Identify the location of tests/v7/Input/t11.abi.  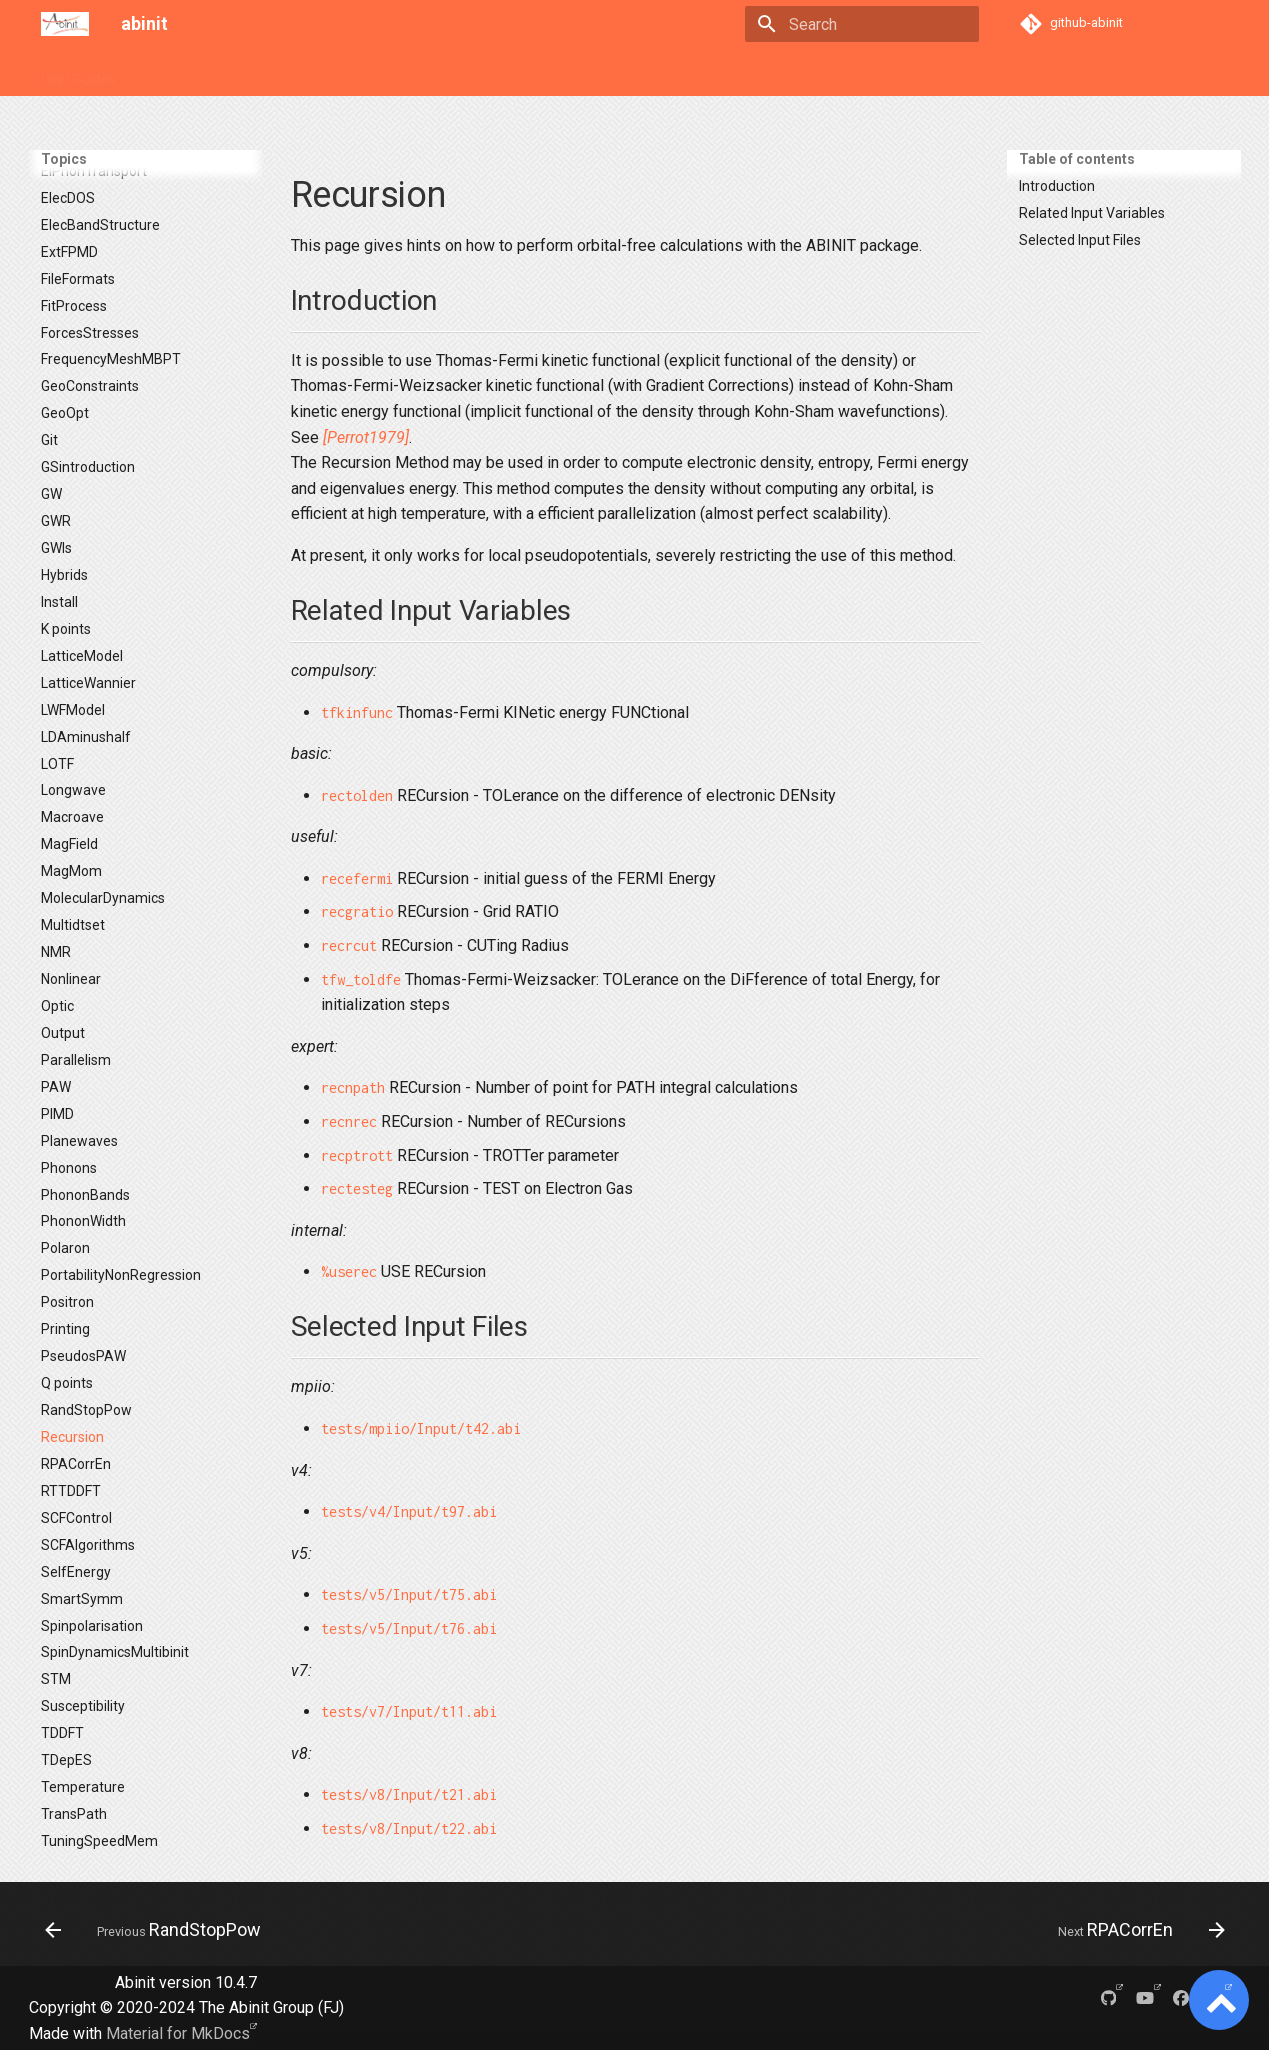
(409, 1711).